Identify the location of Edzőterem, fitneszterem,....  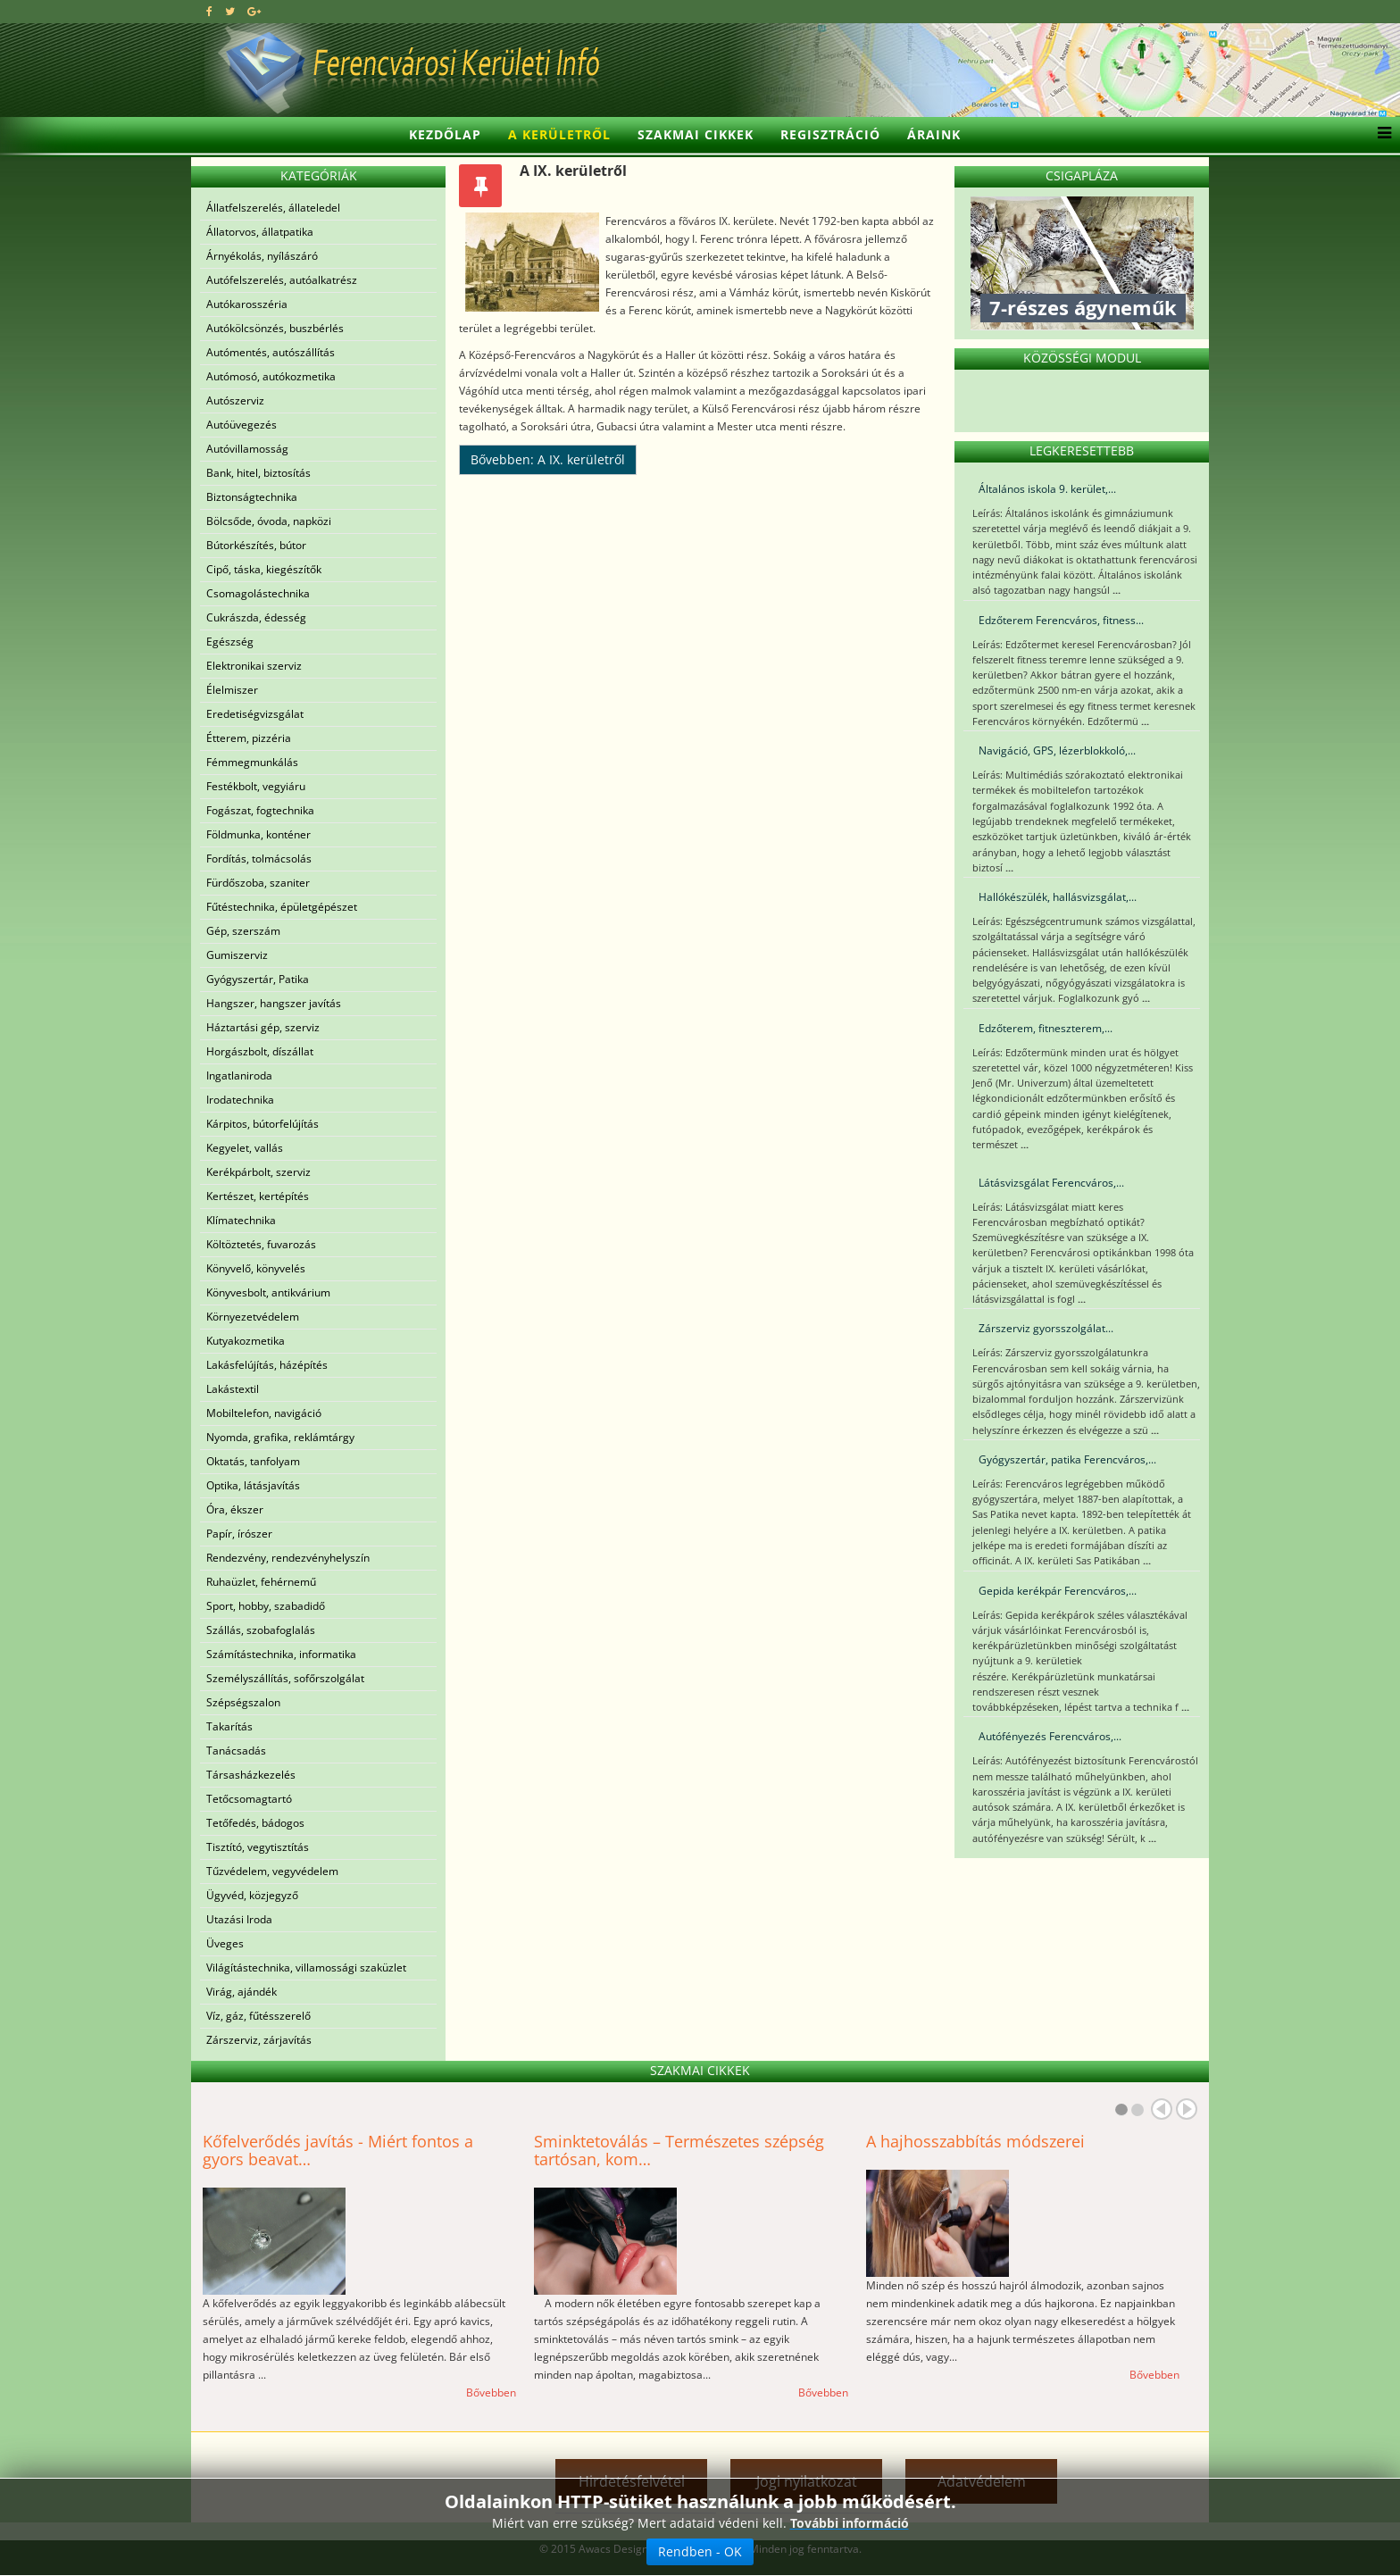
(1045, 1028).